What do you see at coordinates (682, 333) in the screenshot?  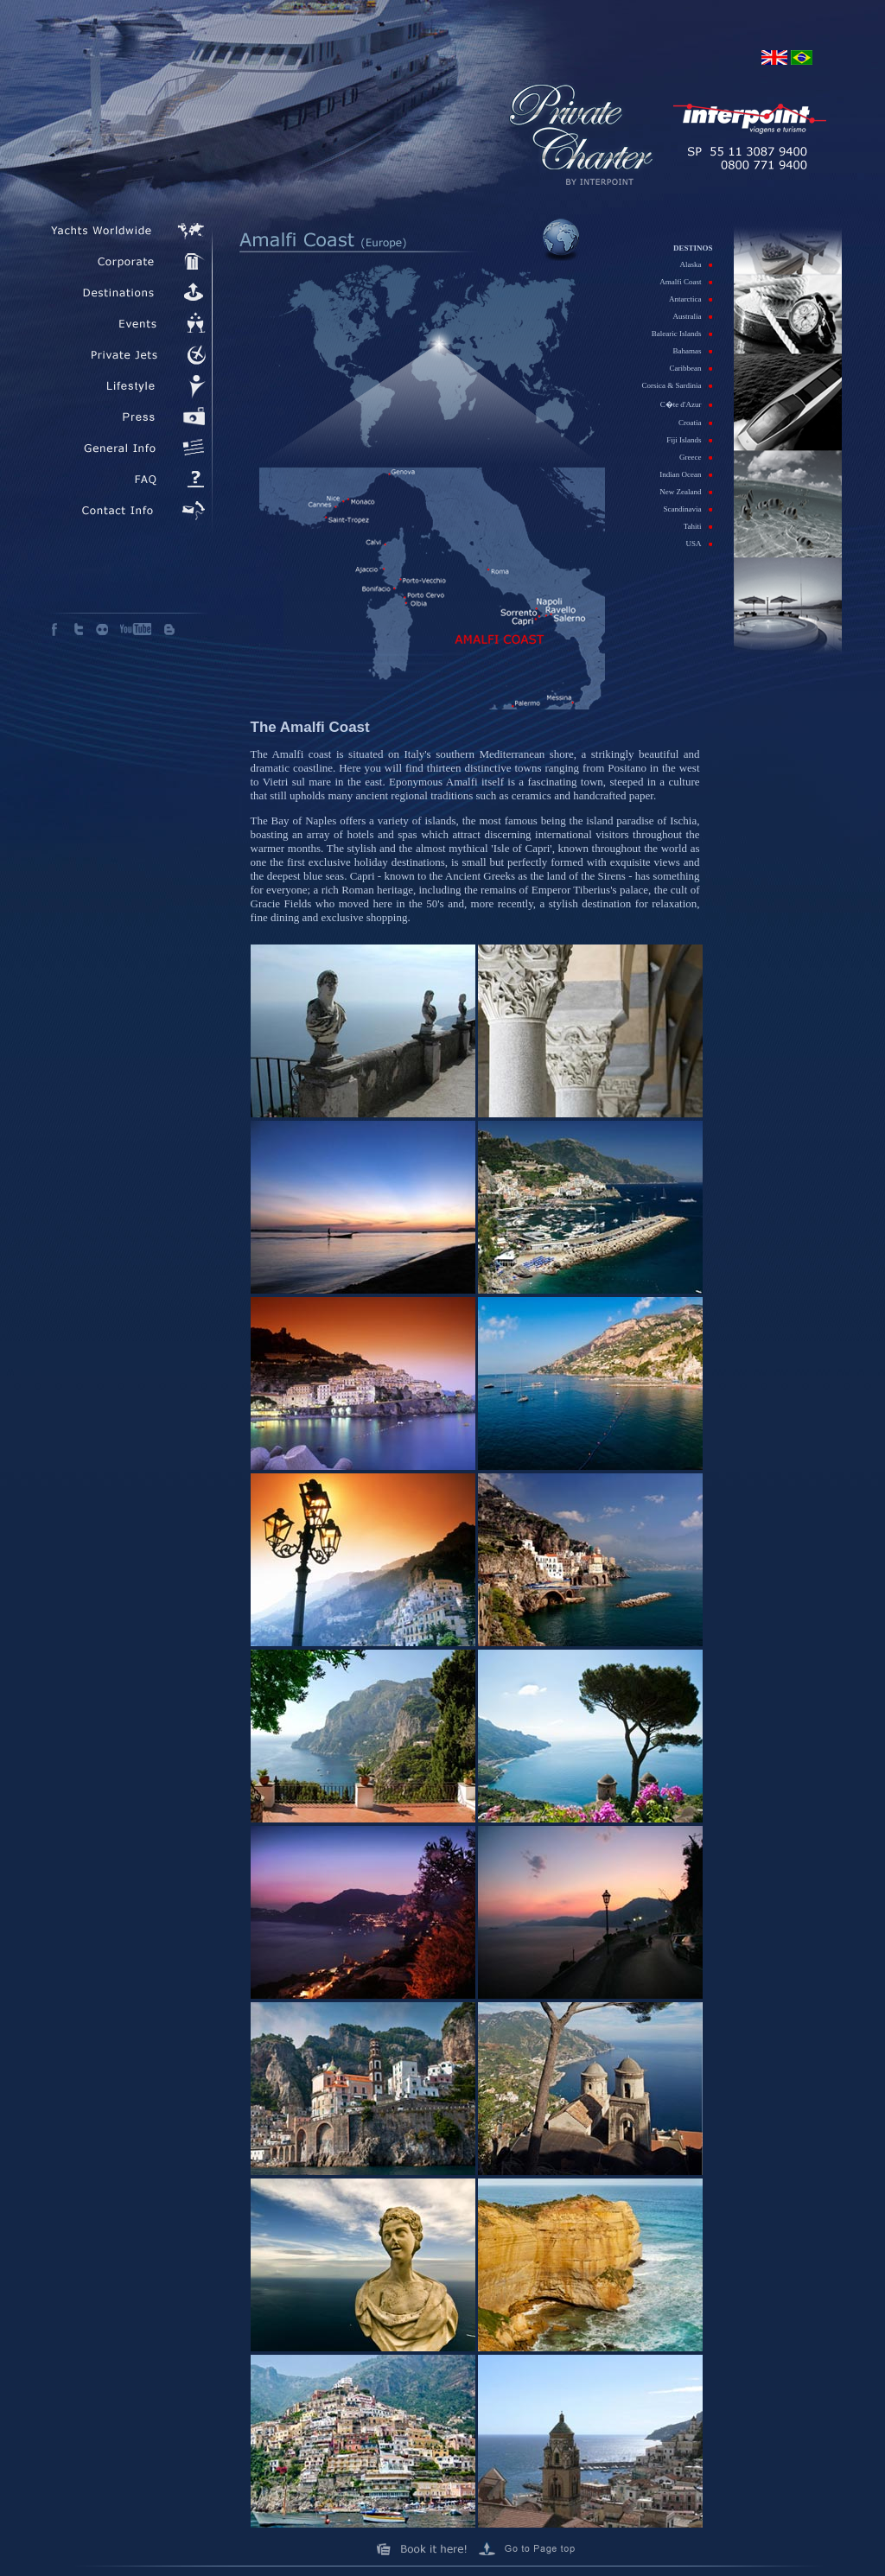 I see `Balearic Islands` at bounding box center [682, 333].